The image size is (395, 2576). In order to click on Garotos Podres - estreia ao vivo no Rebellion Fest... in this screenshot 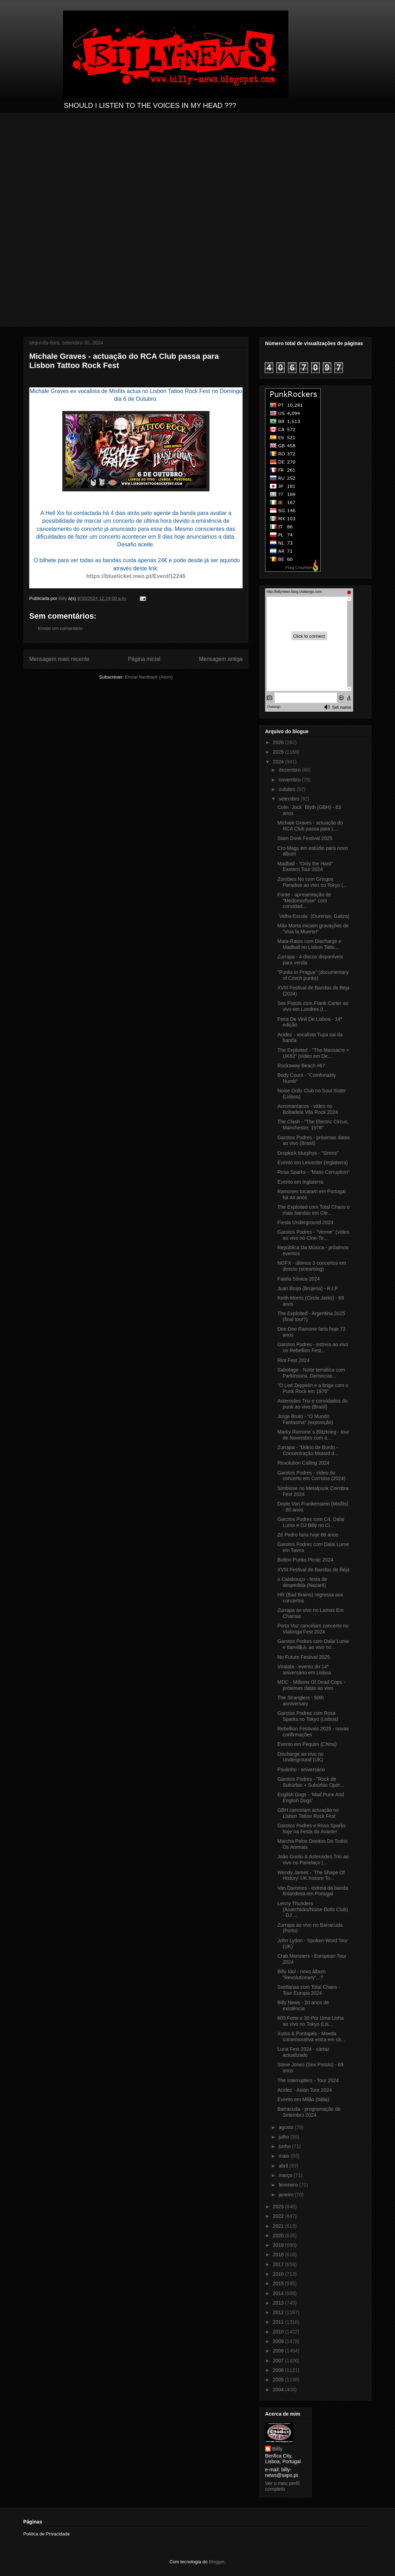, I will do `click(312, 1347)`.